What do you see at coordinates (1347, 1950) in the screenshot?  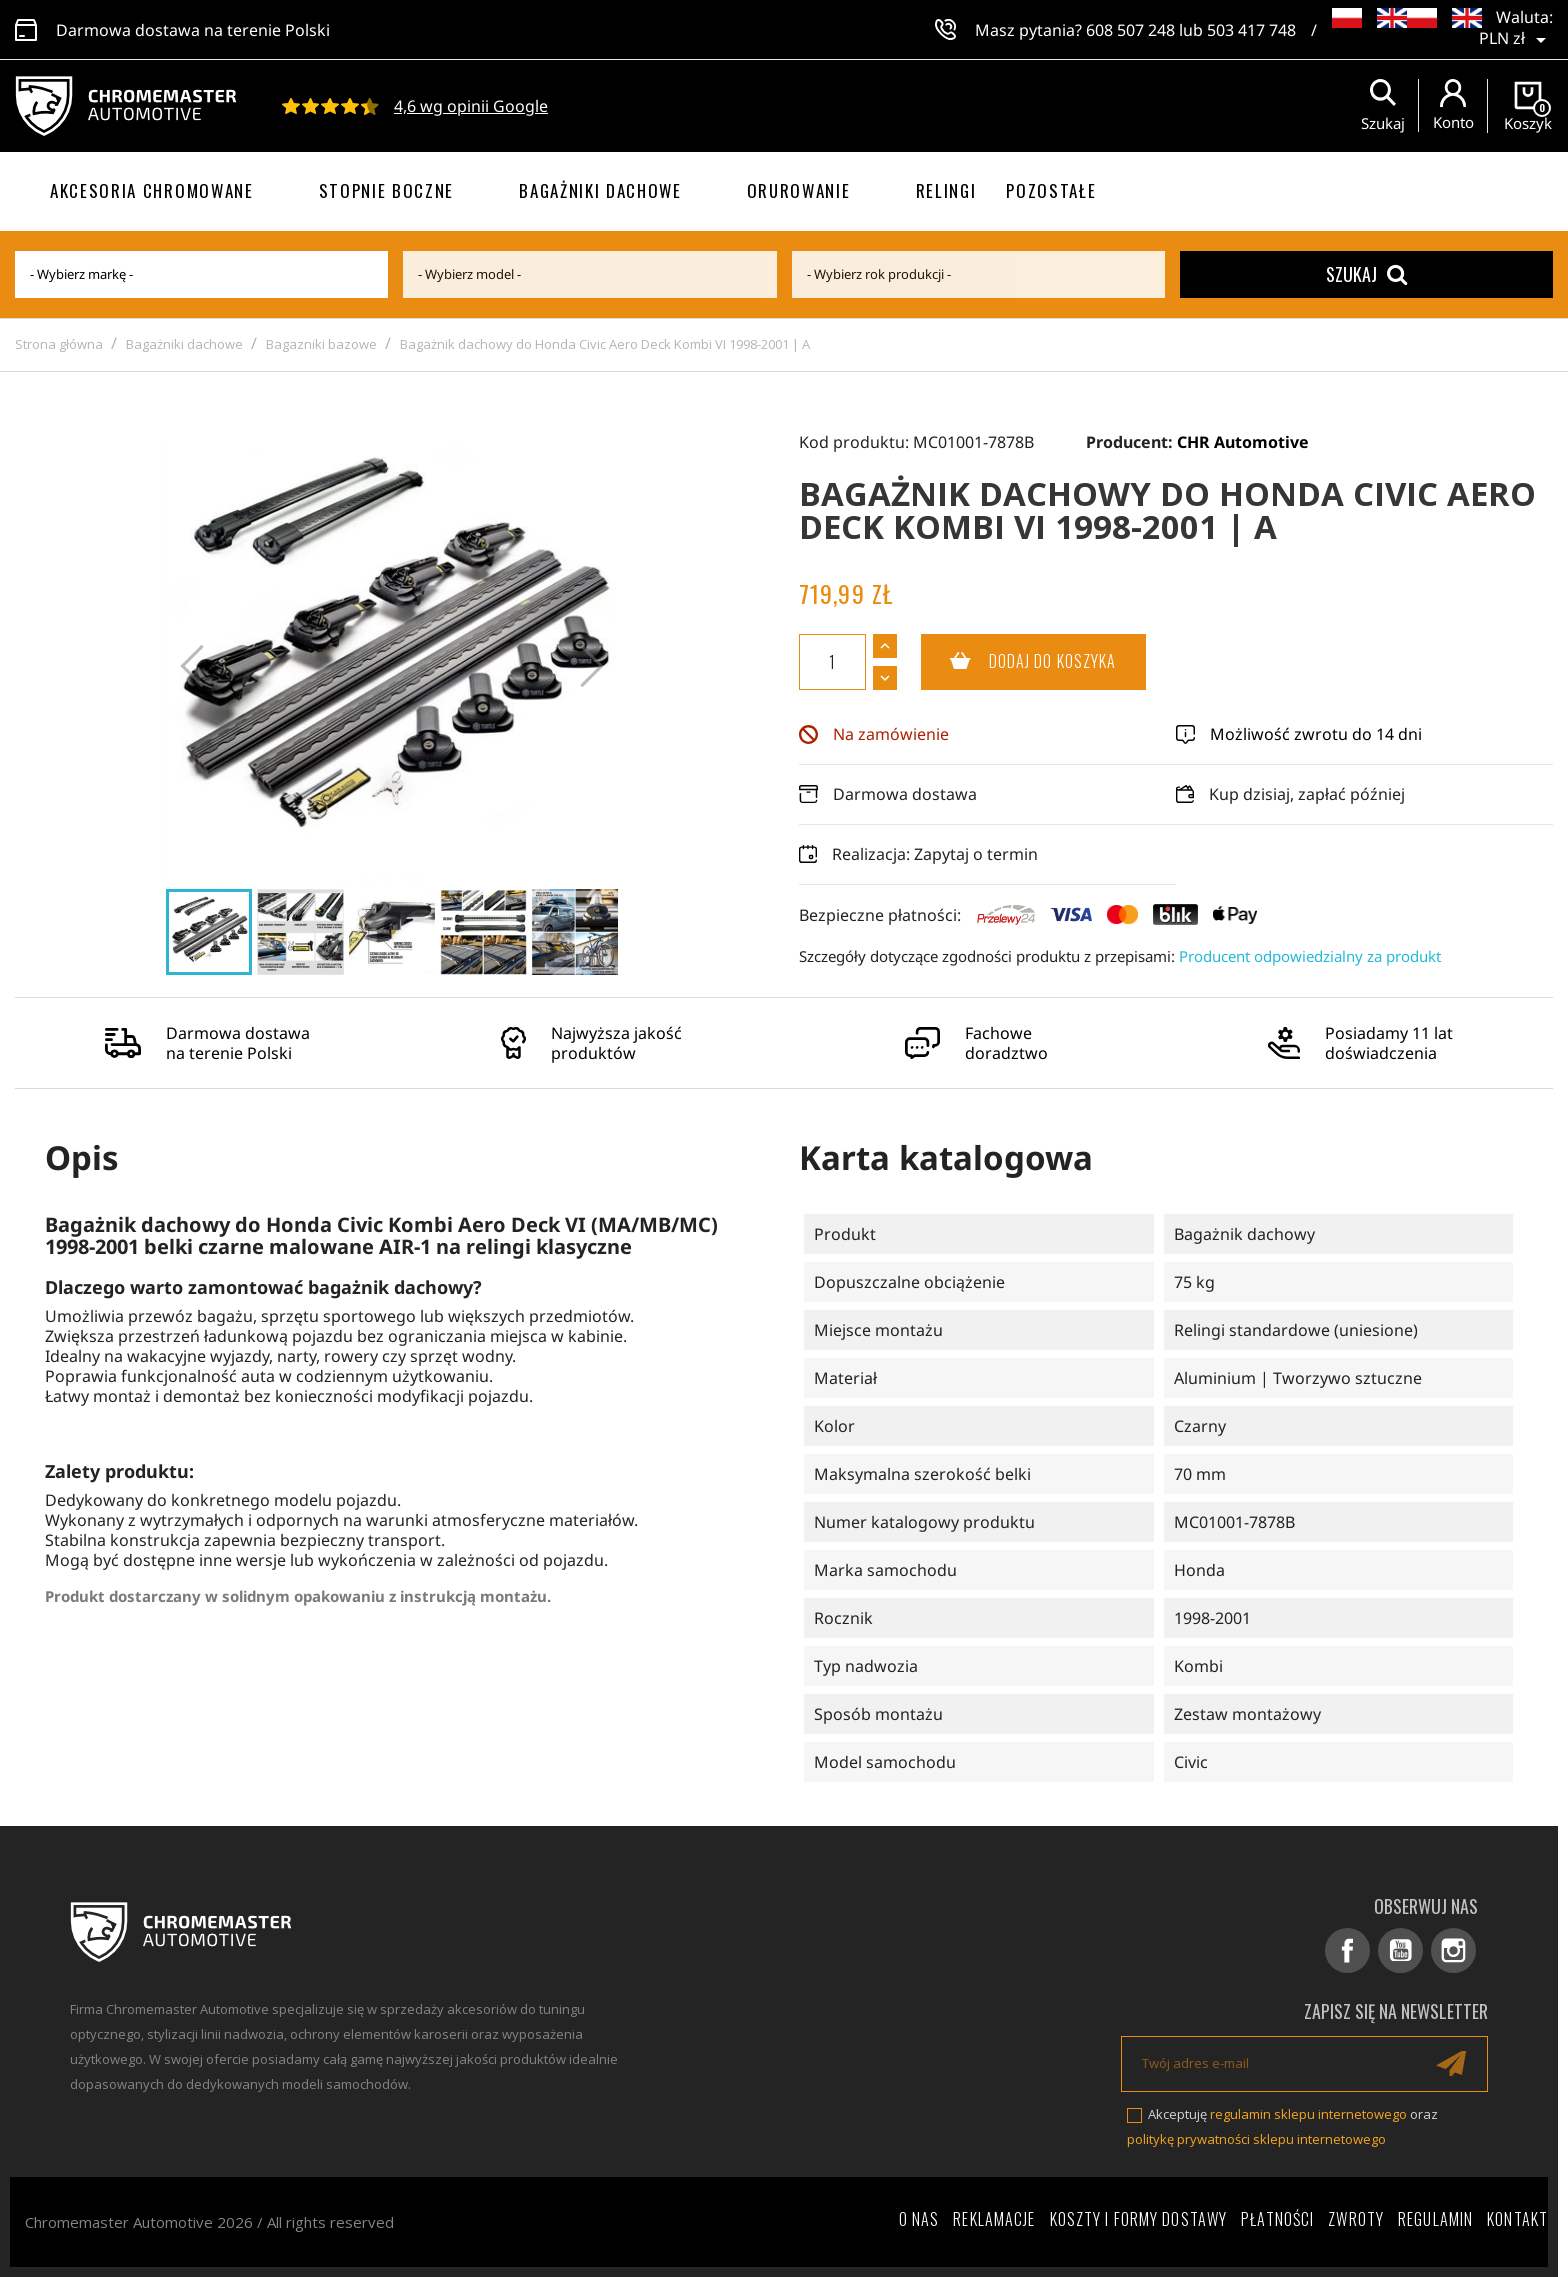 I see `Facebook` at bounding box center [1347, 1950].